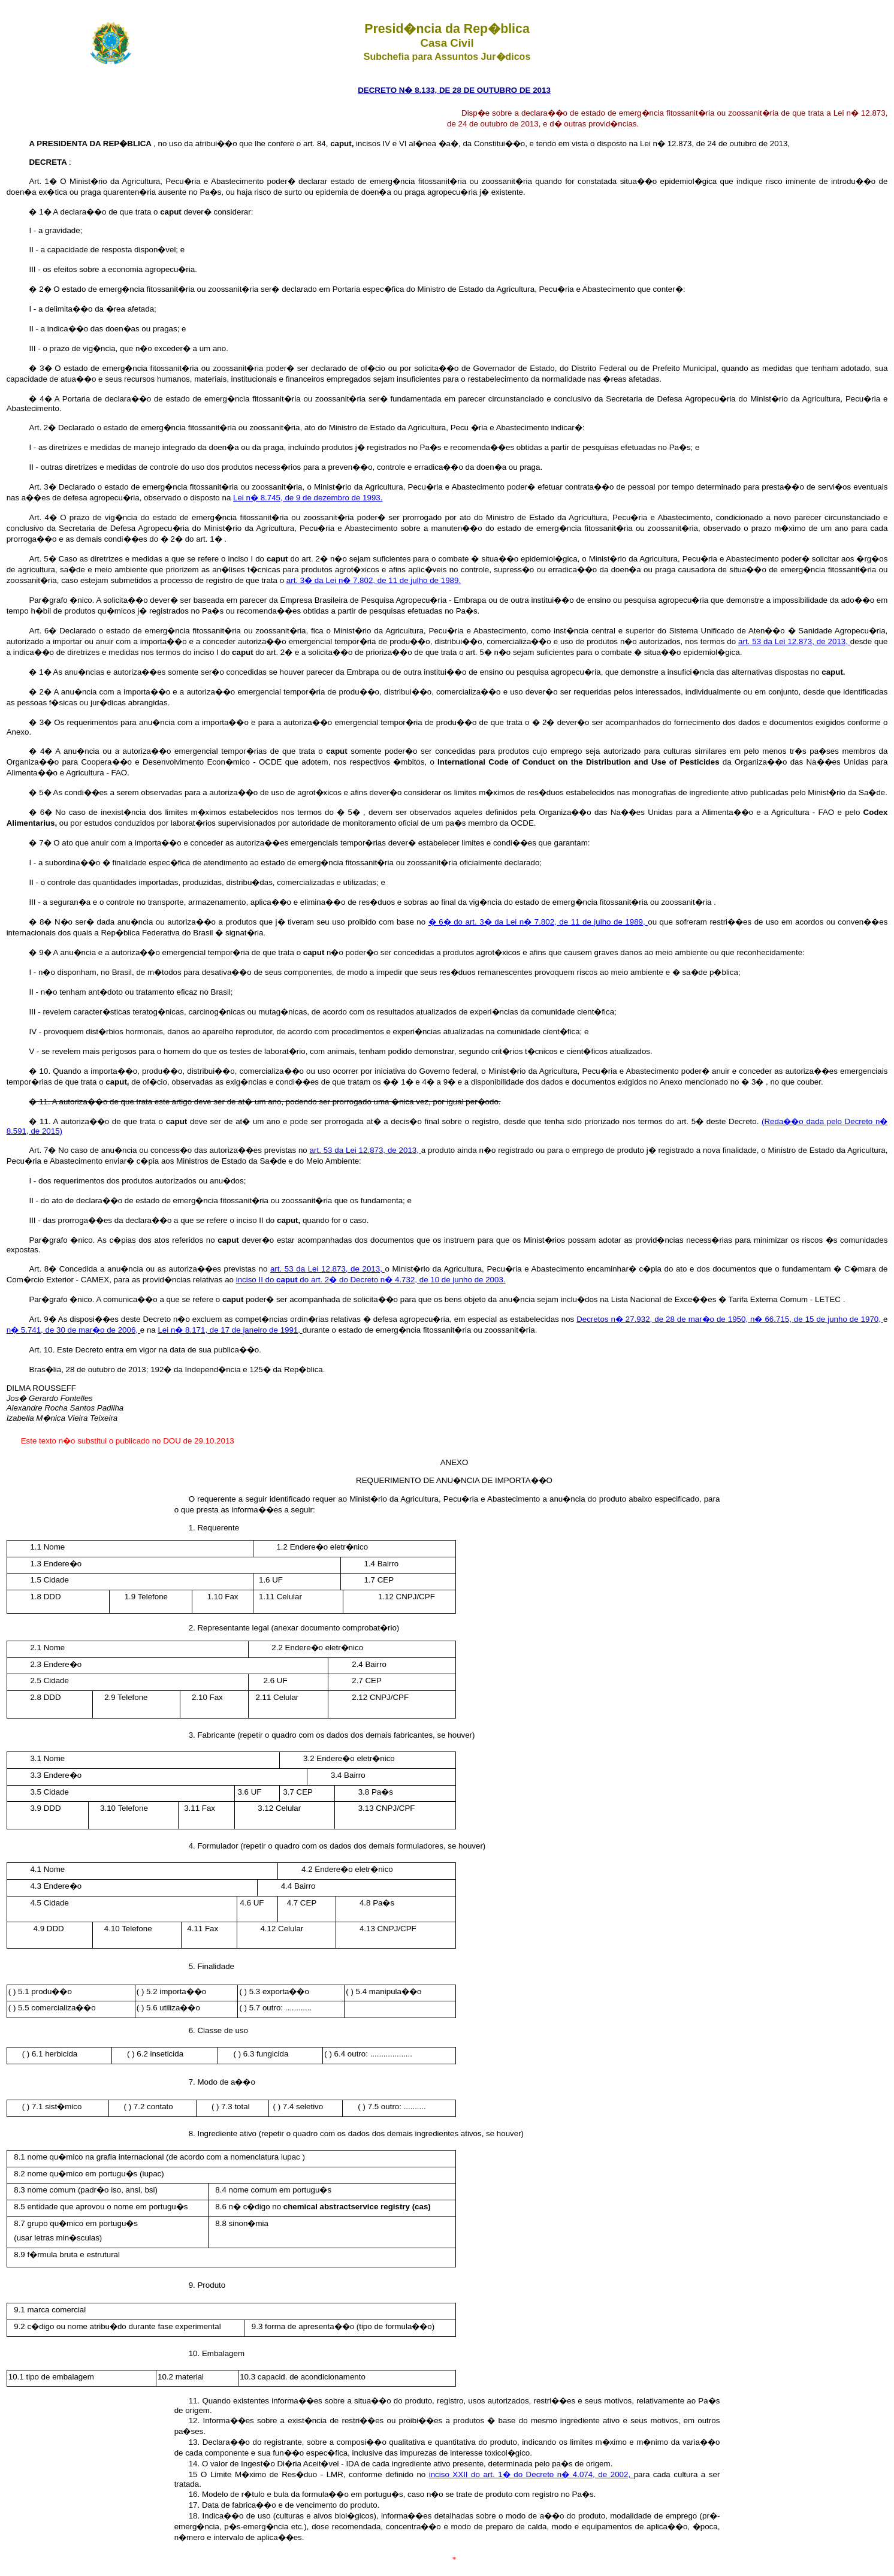 This screenshot has height=2576, width=894. I want to click on art. 53 da Lei 12.873, de 2013,, so click(794, 641).